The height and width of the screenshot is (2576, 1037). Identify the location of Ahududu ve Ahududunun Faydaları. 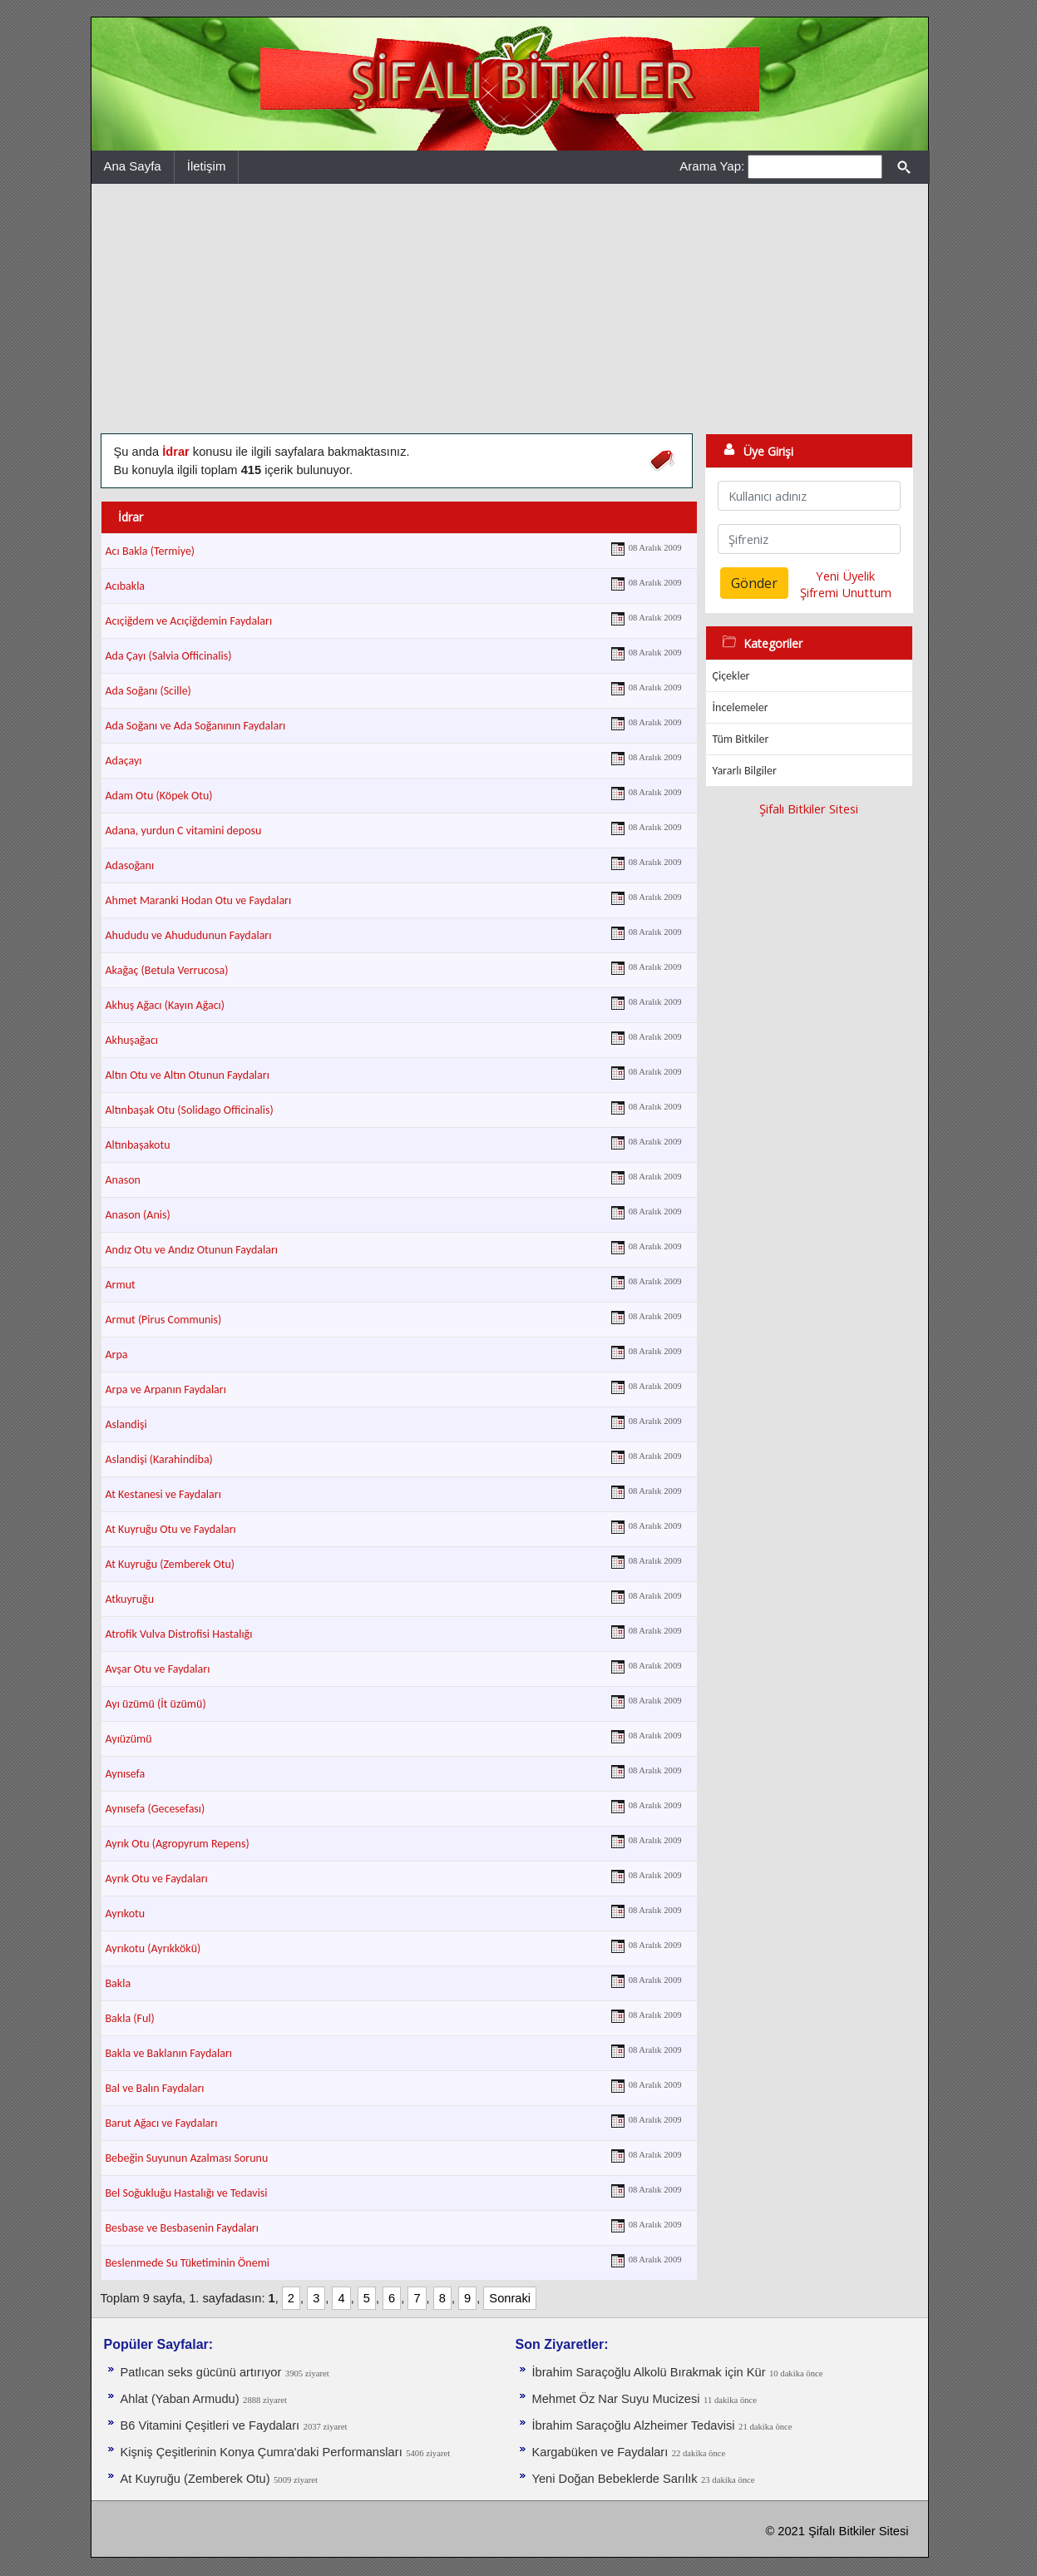
(189, 935).